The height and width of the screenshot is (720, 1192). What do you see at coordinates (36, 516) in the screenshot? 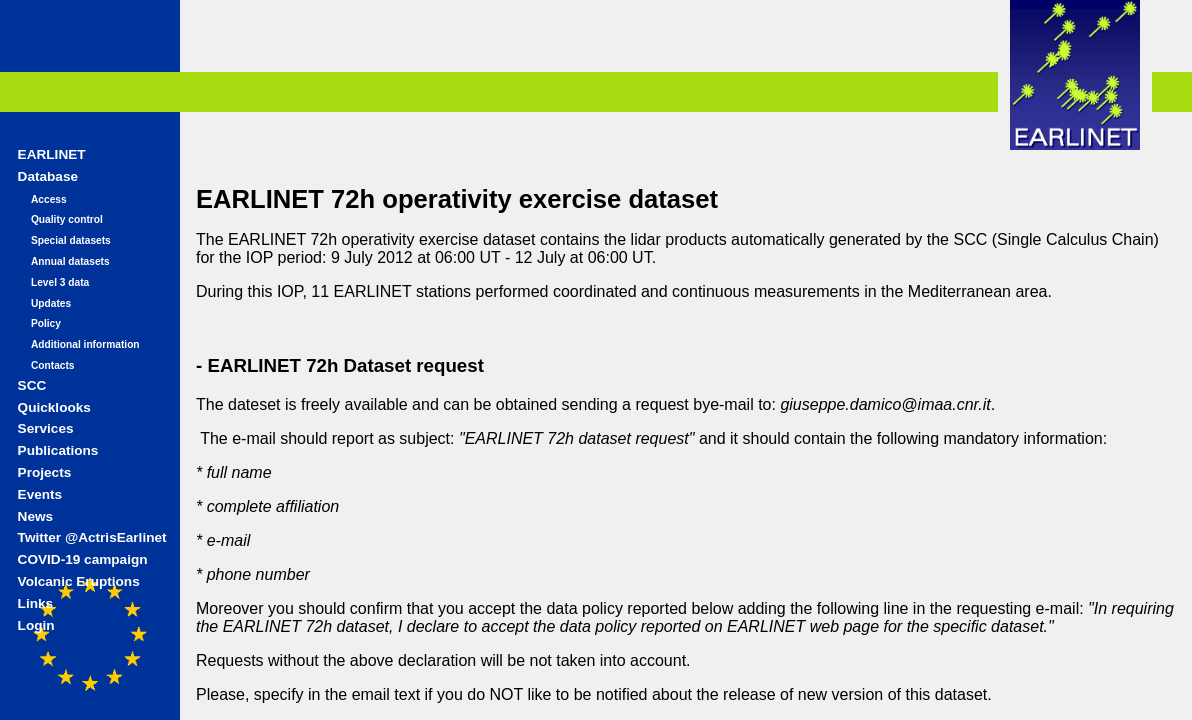
I see `News` at bounding box center [36, 516].